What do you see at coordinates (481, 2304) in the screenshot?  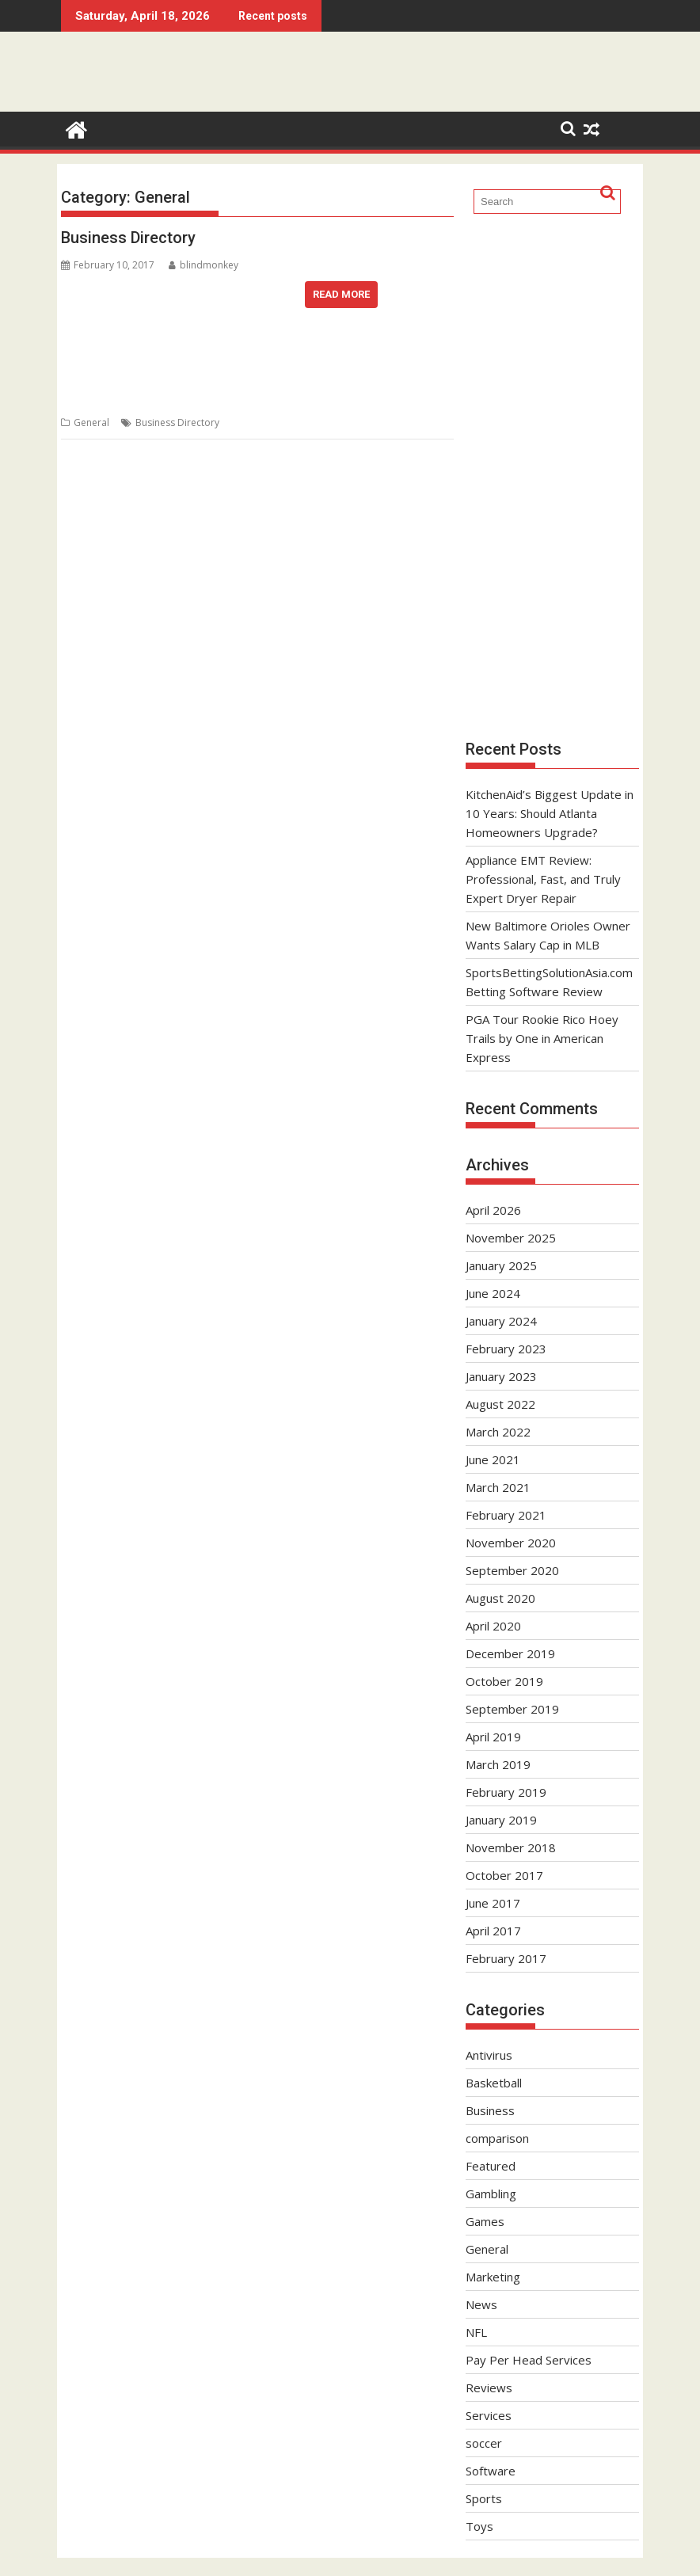 I see `News` at bounding box center [481, 2304].